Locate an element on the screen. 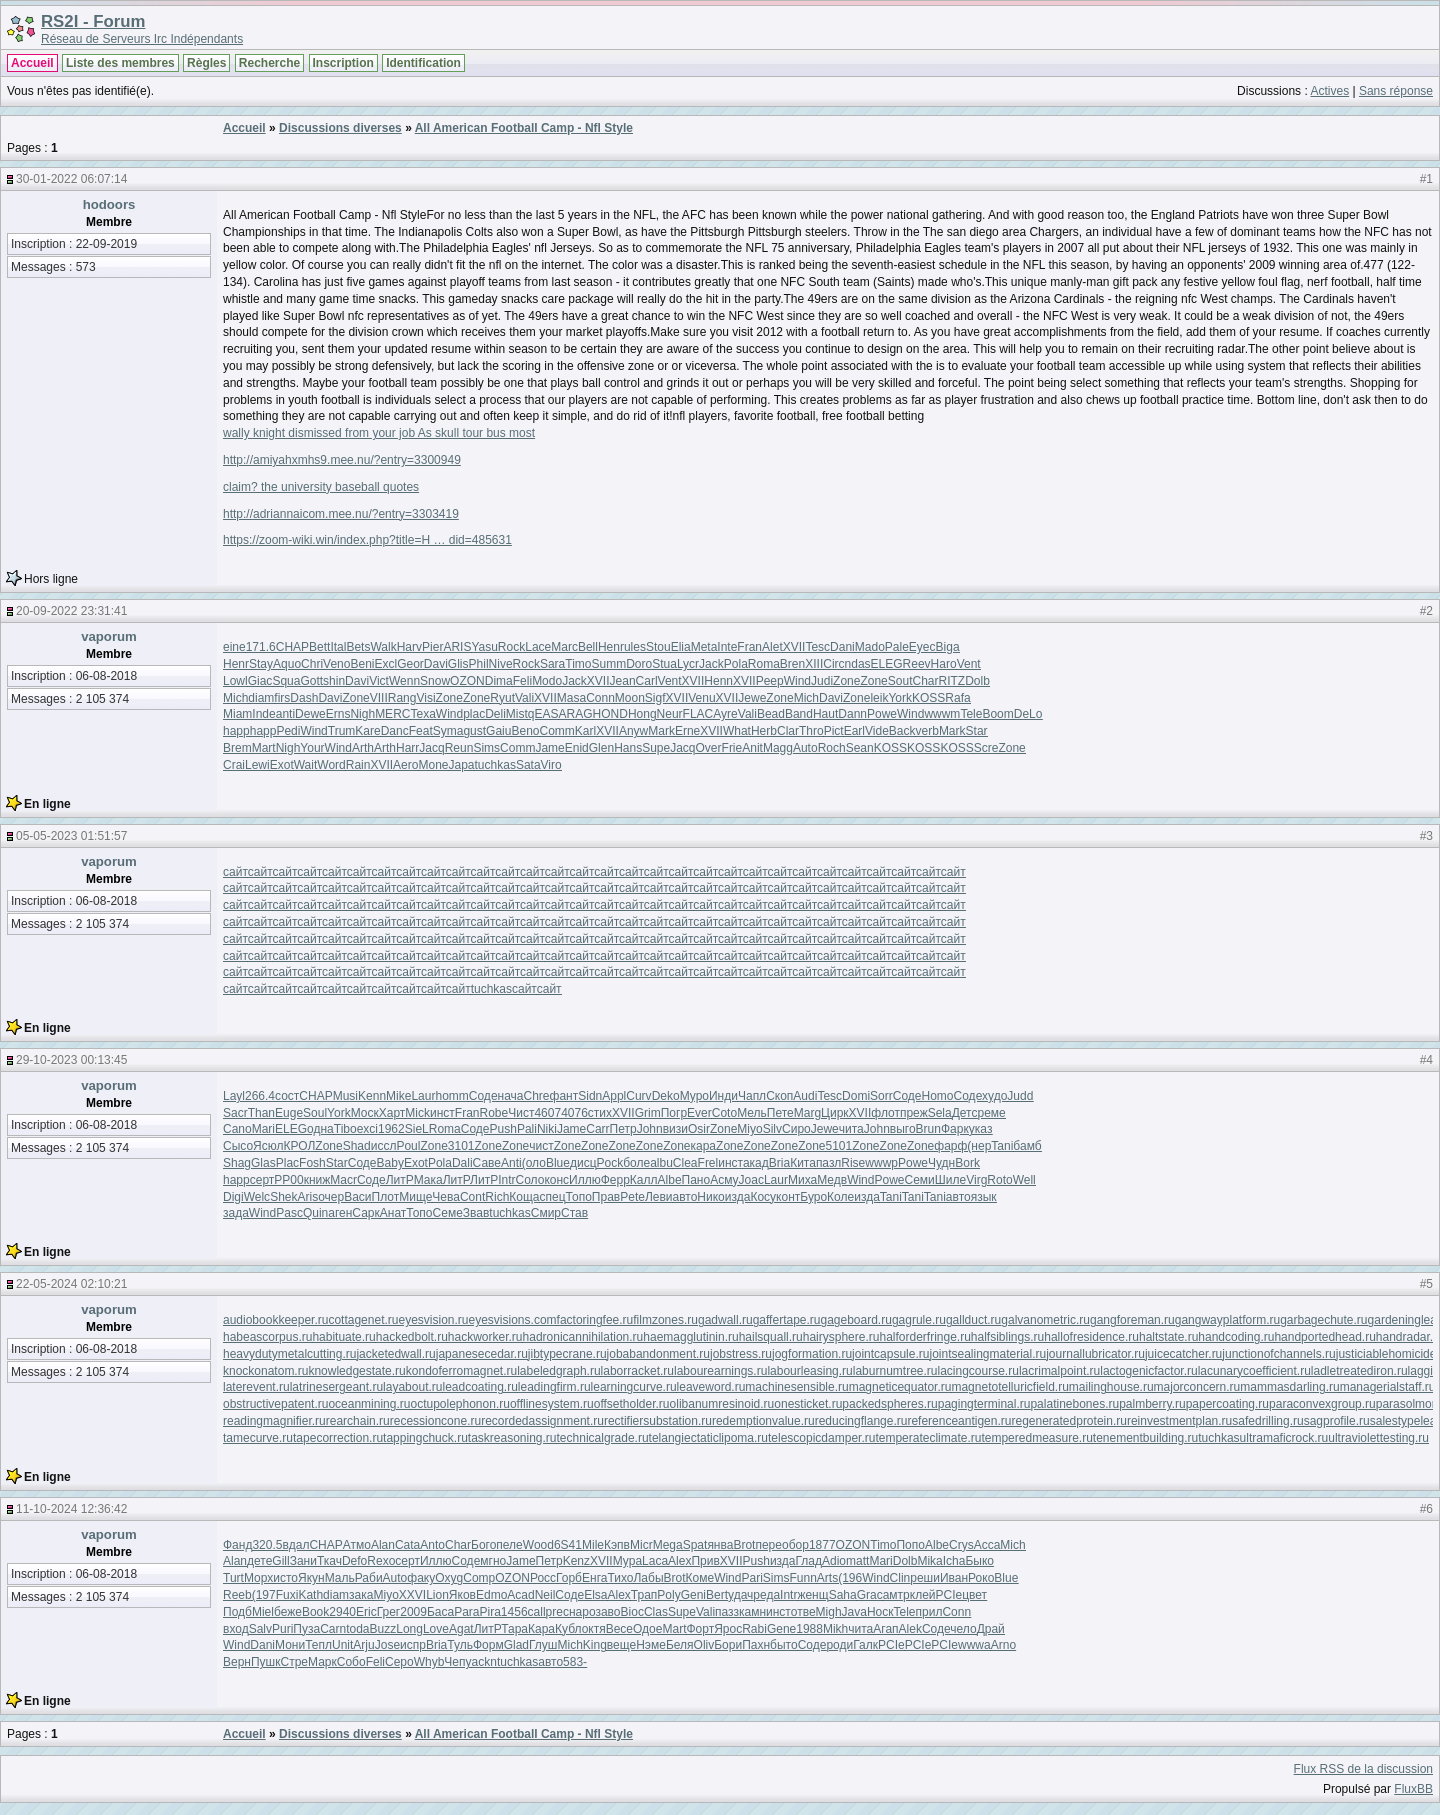  Henr is located at coordinates (611, 647).